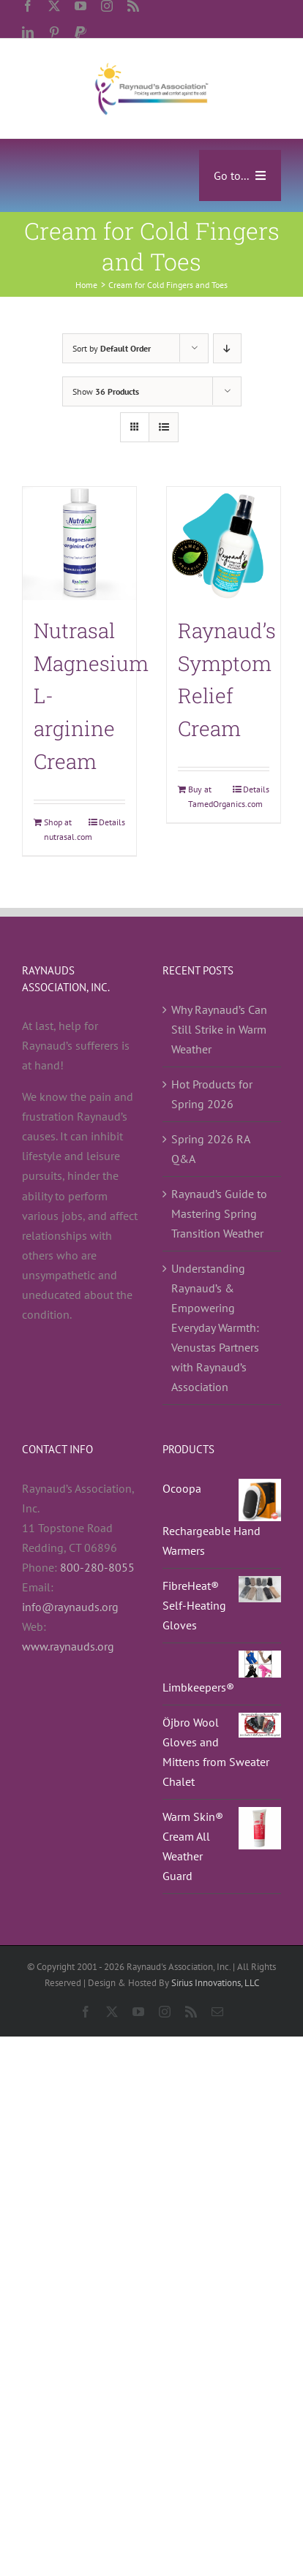 This screenshot has height=2576, width=303. Describe the element at coordinates (111, 348) in the screenshot. I see `Sort by` at that location.